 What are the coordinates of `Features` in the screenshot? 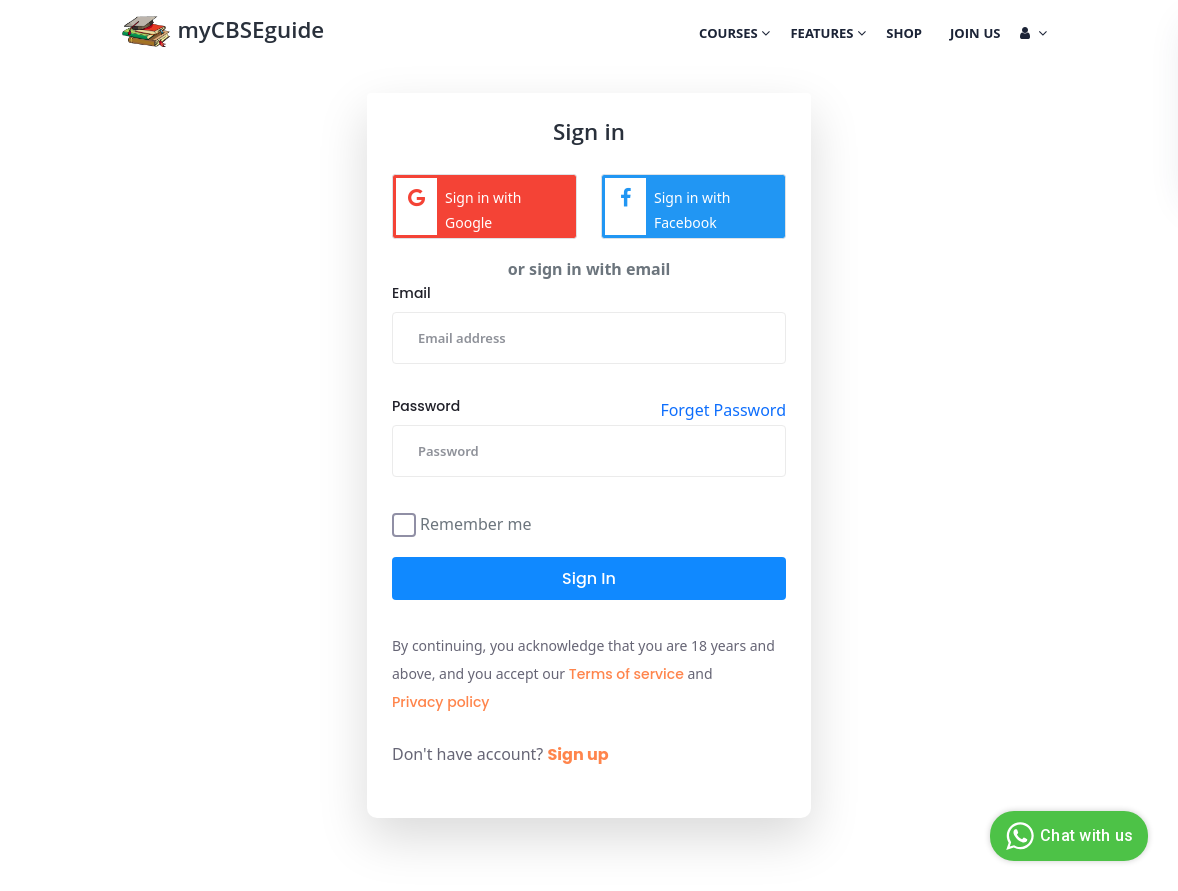 It's located at (828, 35).